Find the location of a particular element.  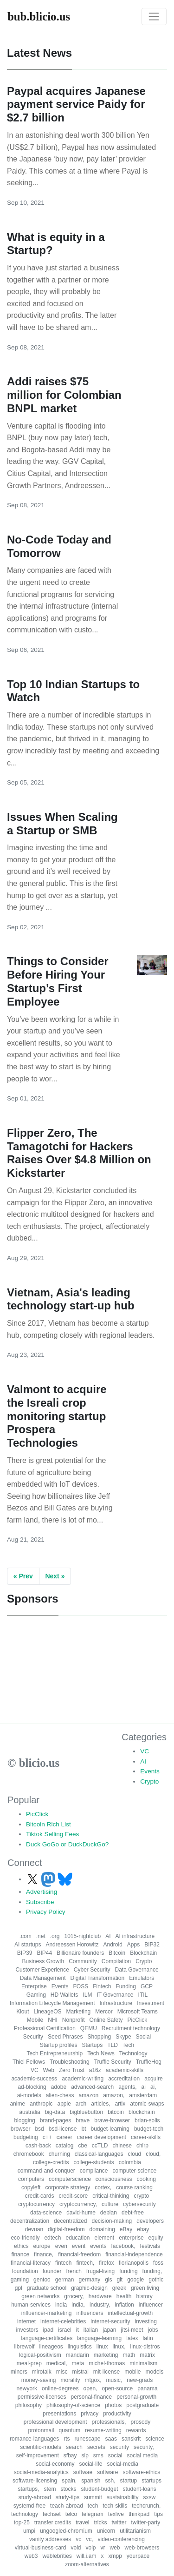

NHI is located at coordinates (53, 2020).